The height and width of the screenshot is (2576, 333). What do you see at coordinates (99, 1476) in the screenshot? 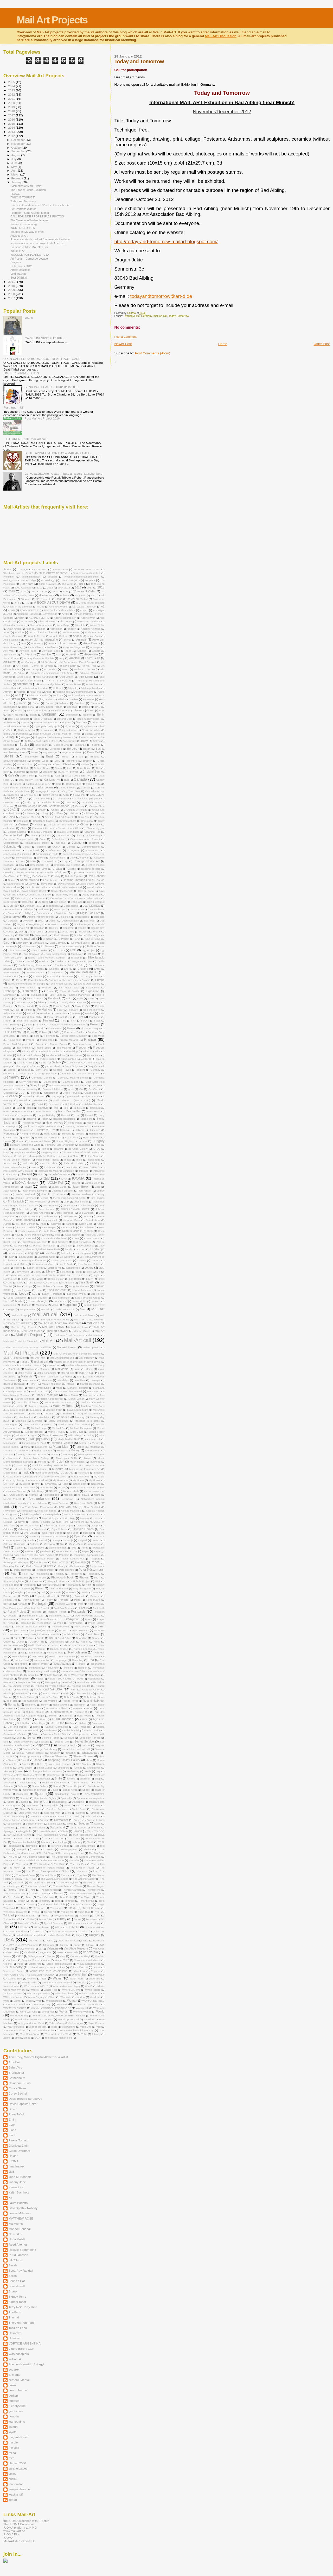
I see `My Angel` at bounding box center [99, 1476].